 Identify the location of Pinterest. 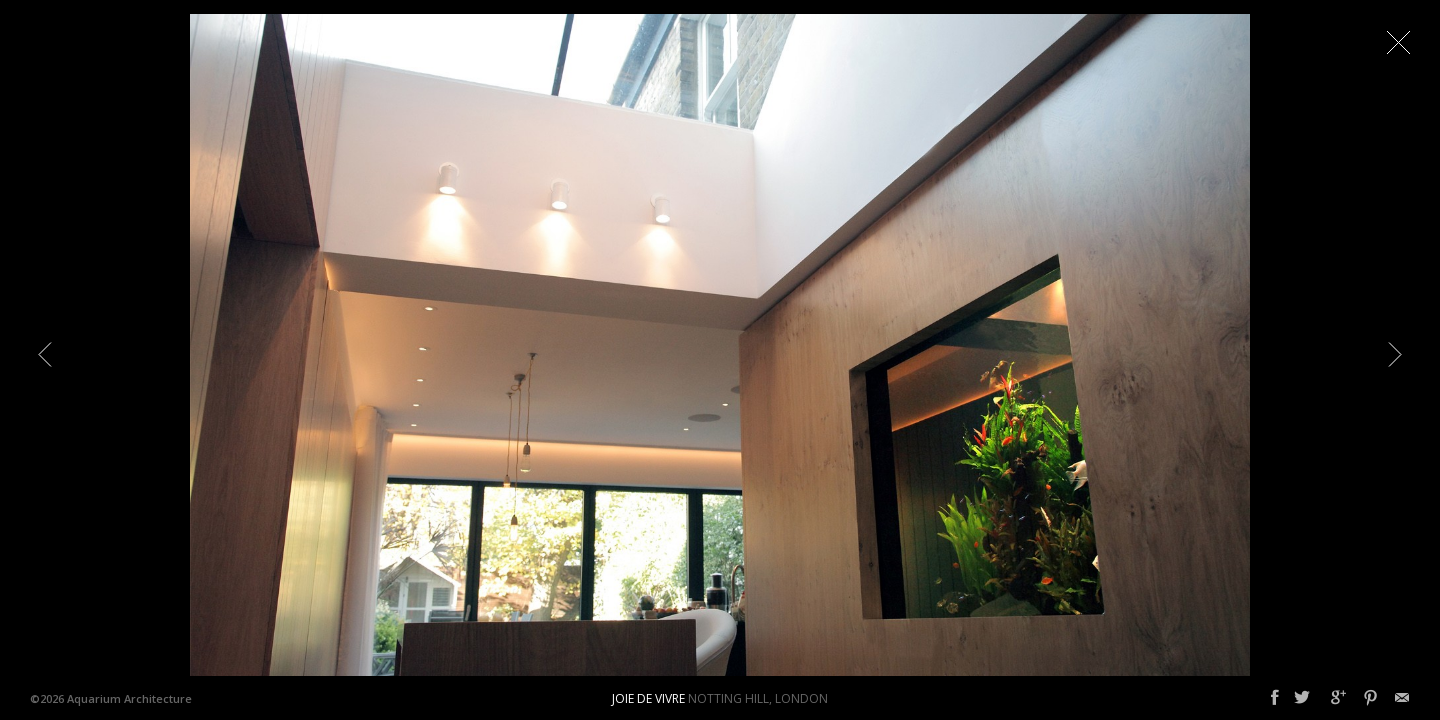
(1370, 698).